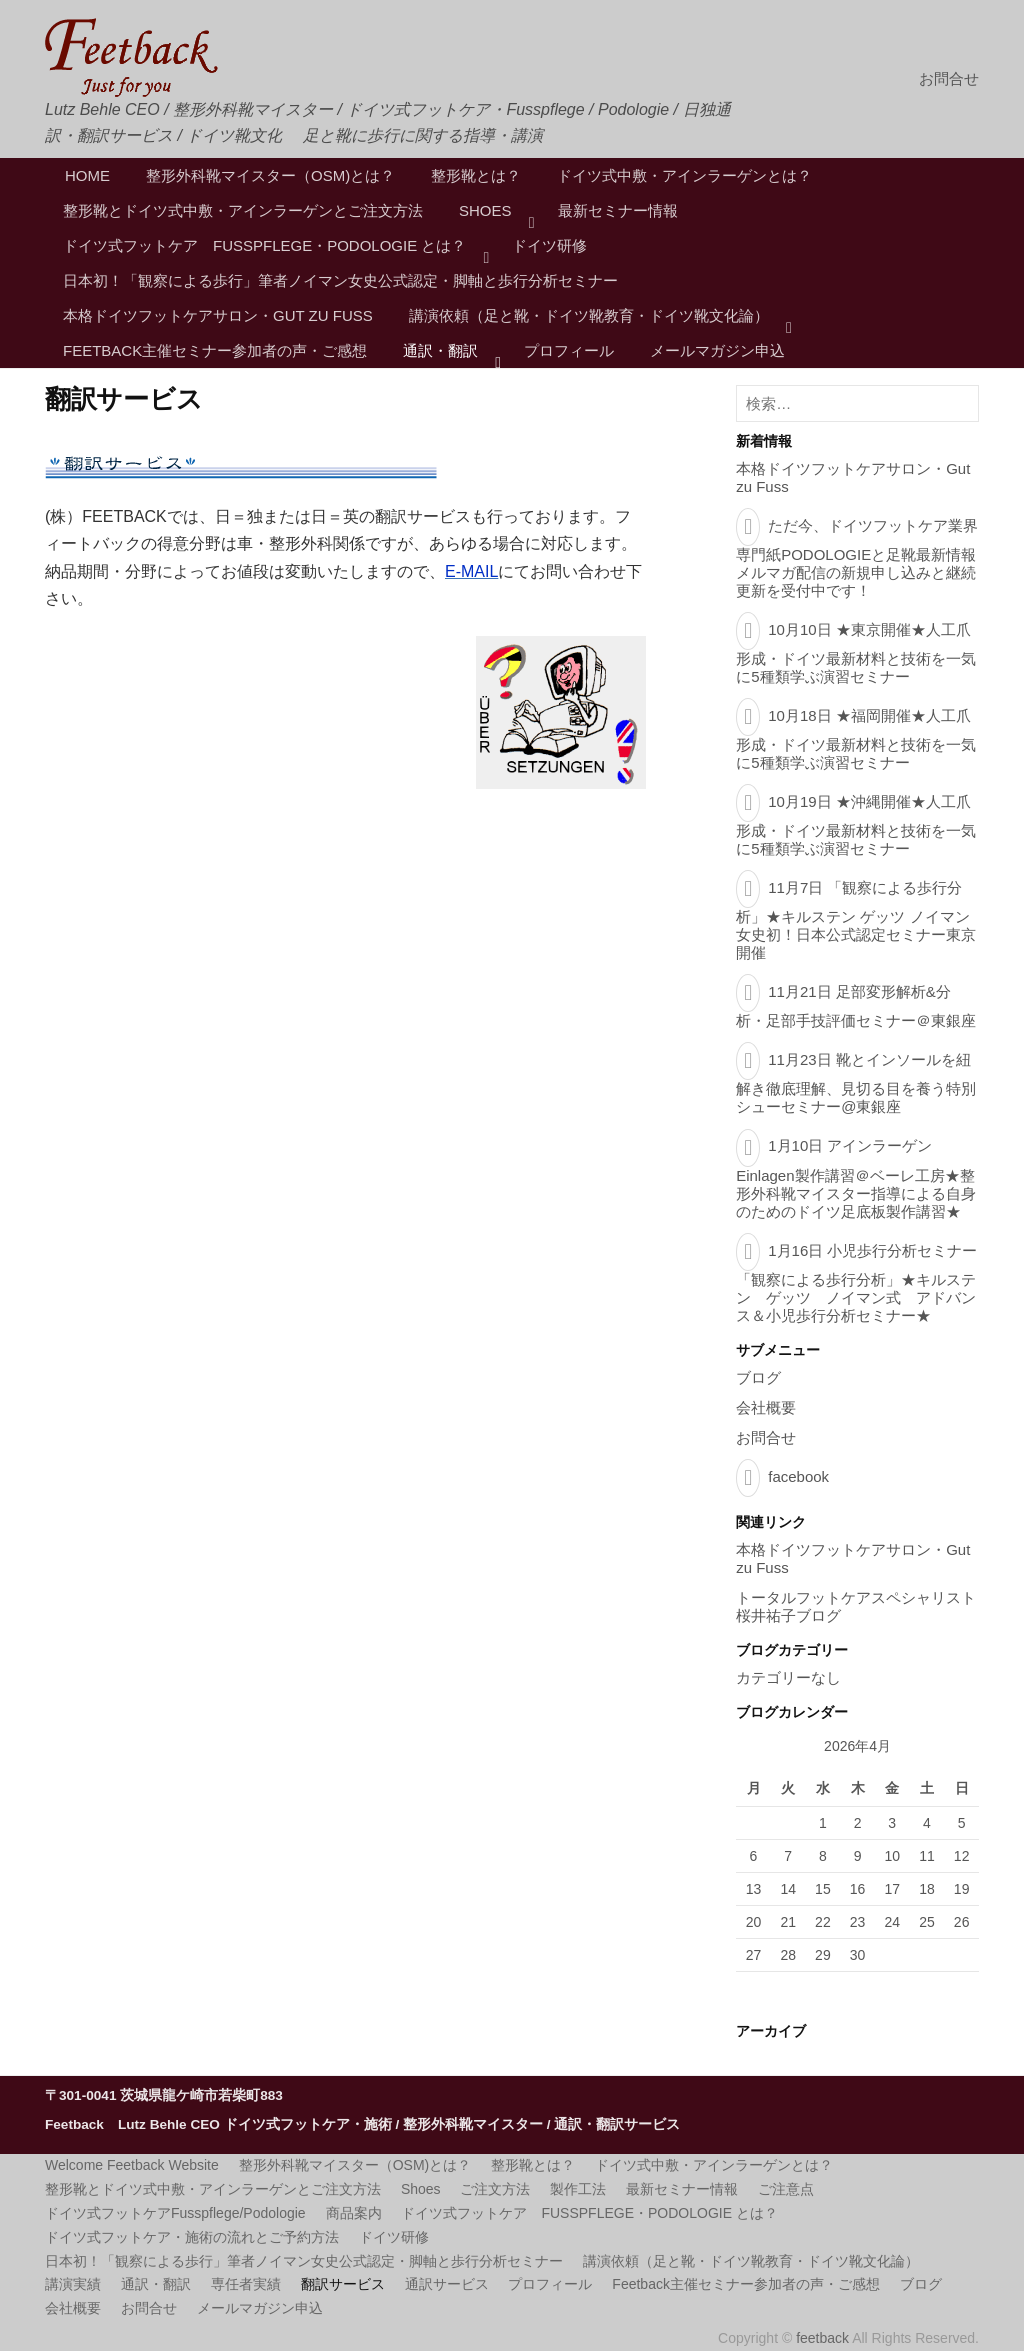 The image size is (1024, 2351). What do you see at coordinates (549, 245) in the screenshot?
I see `ドイツ研修` at bounding box center [549, 245].